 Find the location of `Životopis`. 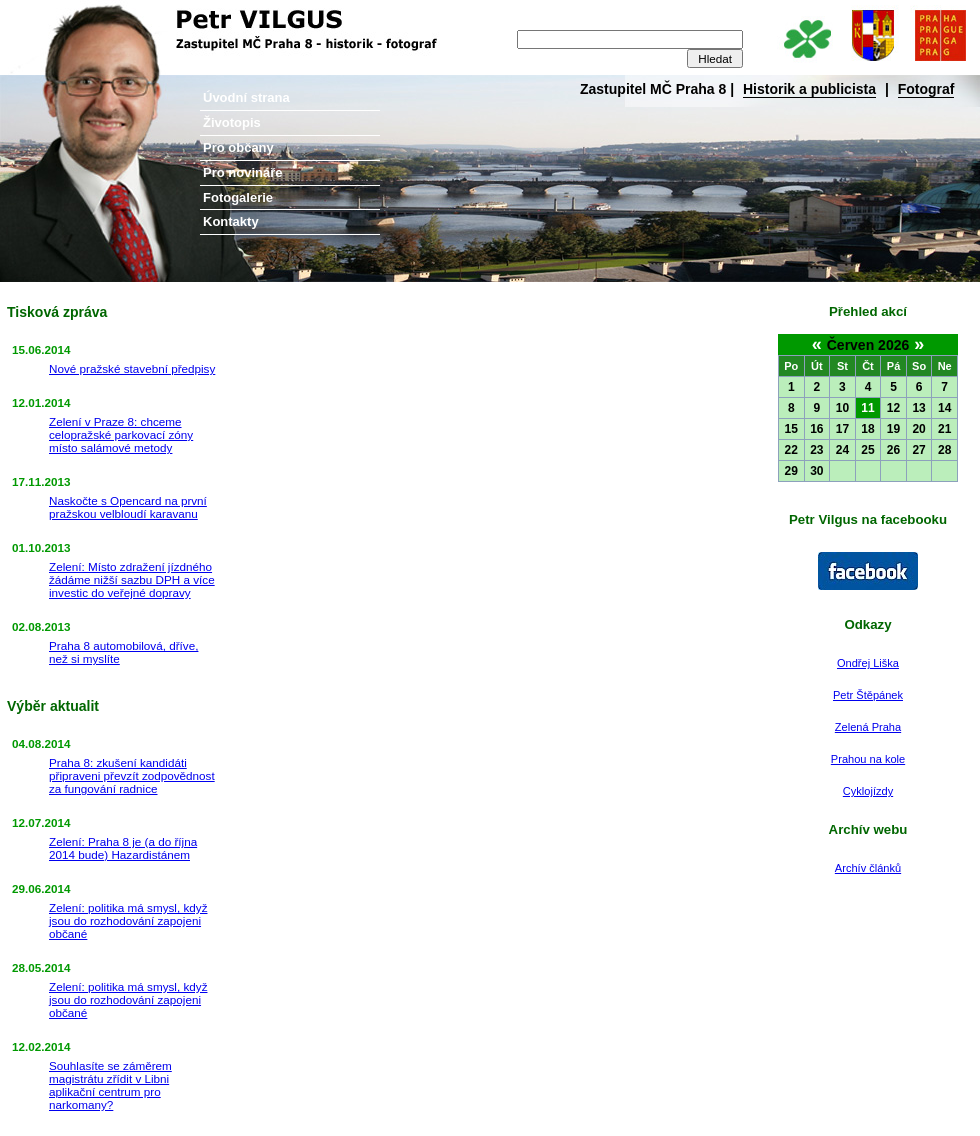

Životopis is located at coordinates (232, 122).